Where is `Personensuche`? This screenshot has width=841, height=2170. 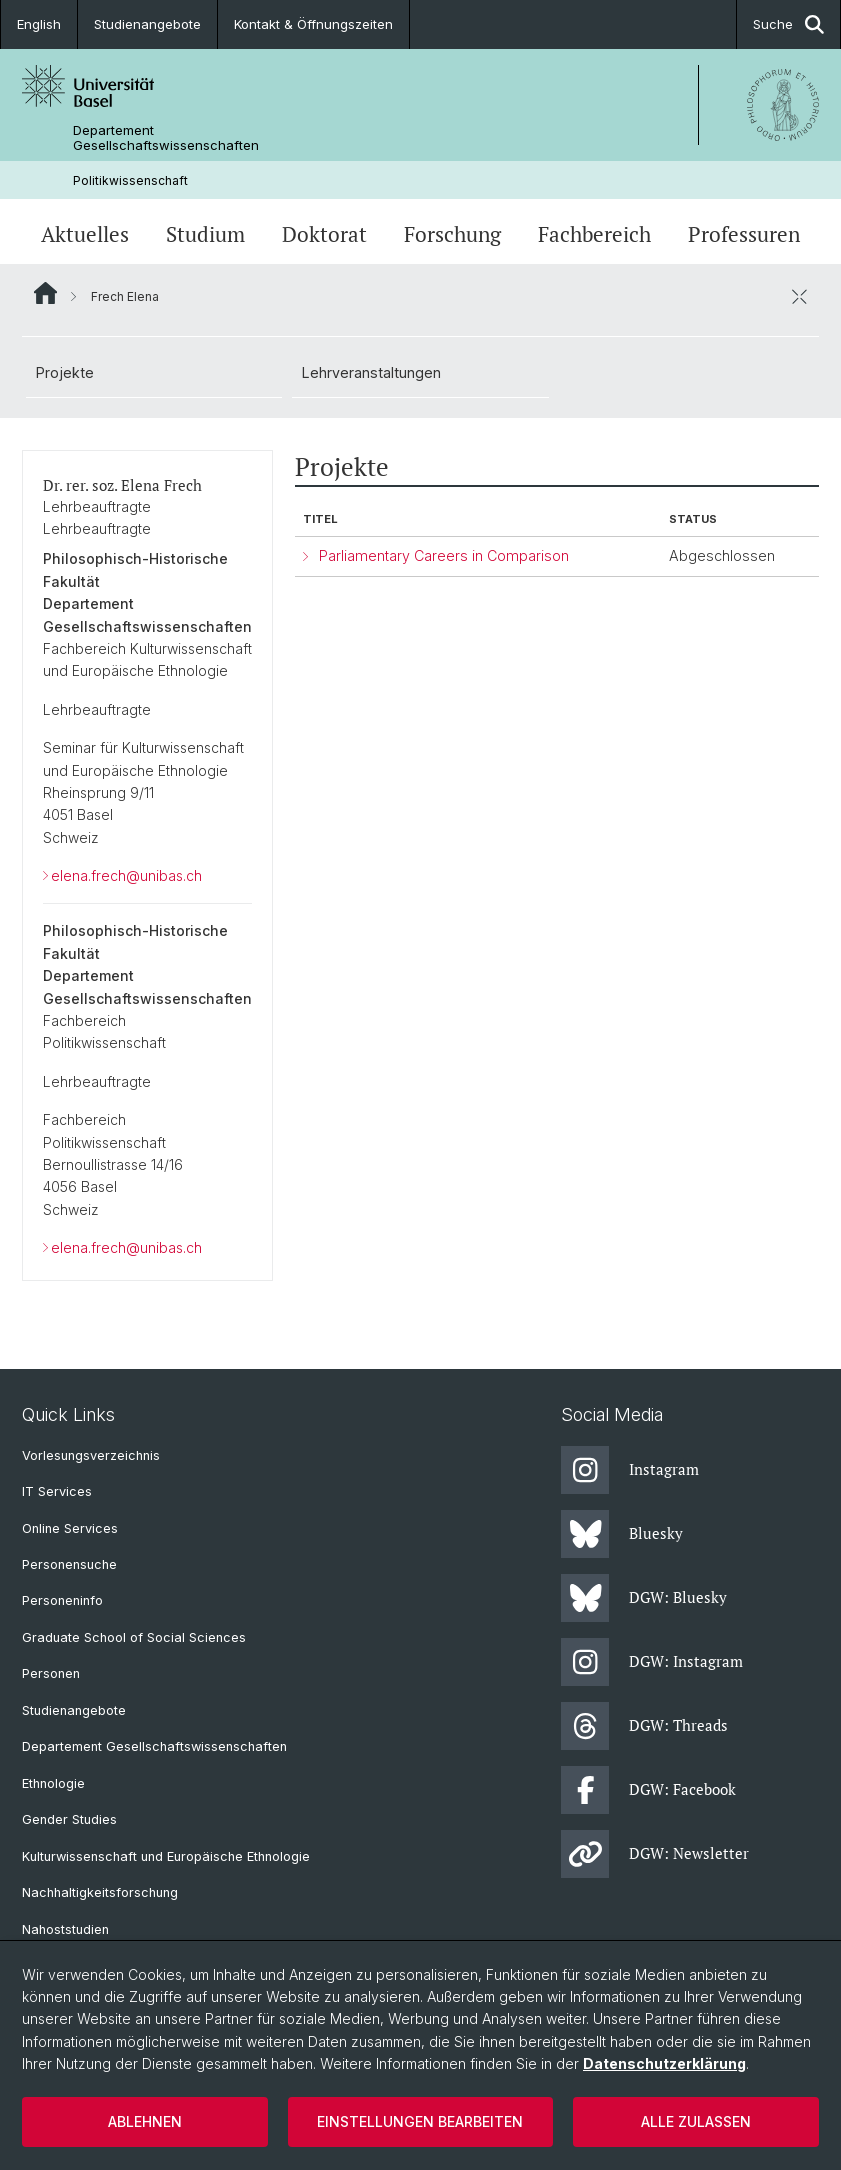 Personensuche is located at coordinates (69, 1564).